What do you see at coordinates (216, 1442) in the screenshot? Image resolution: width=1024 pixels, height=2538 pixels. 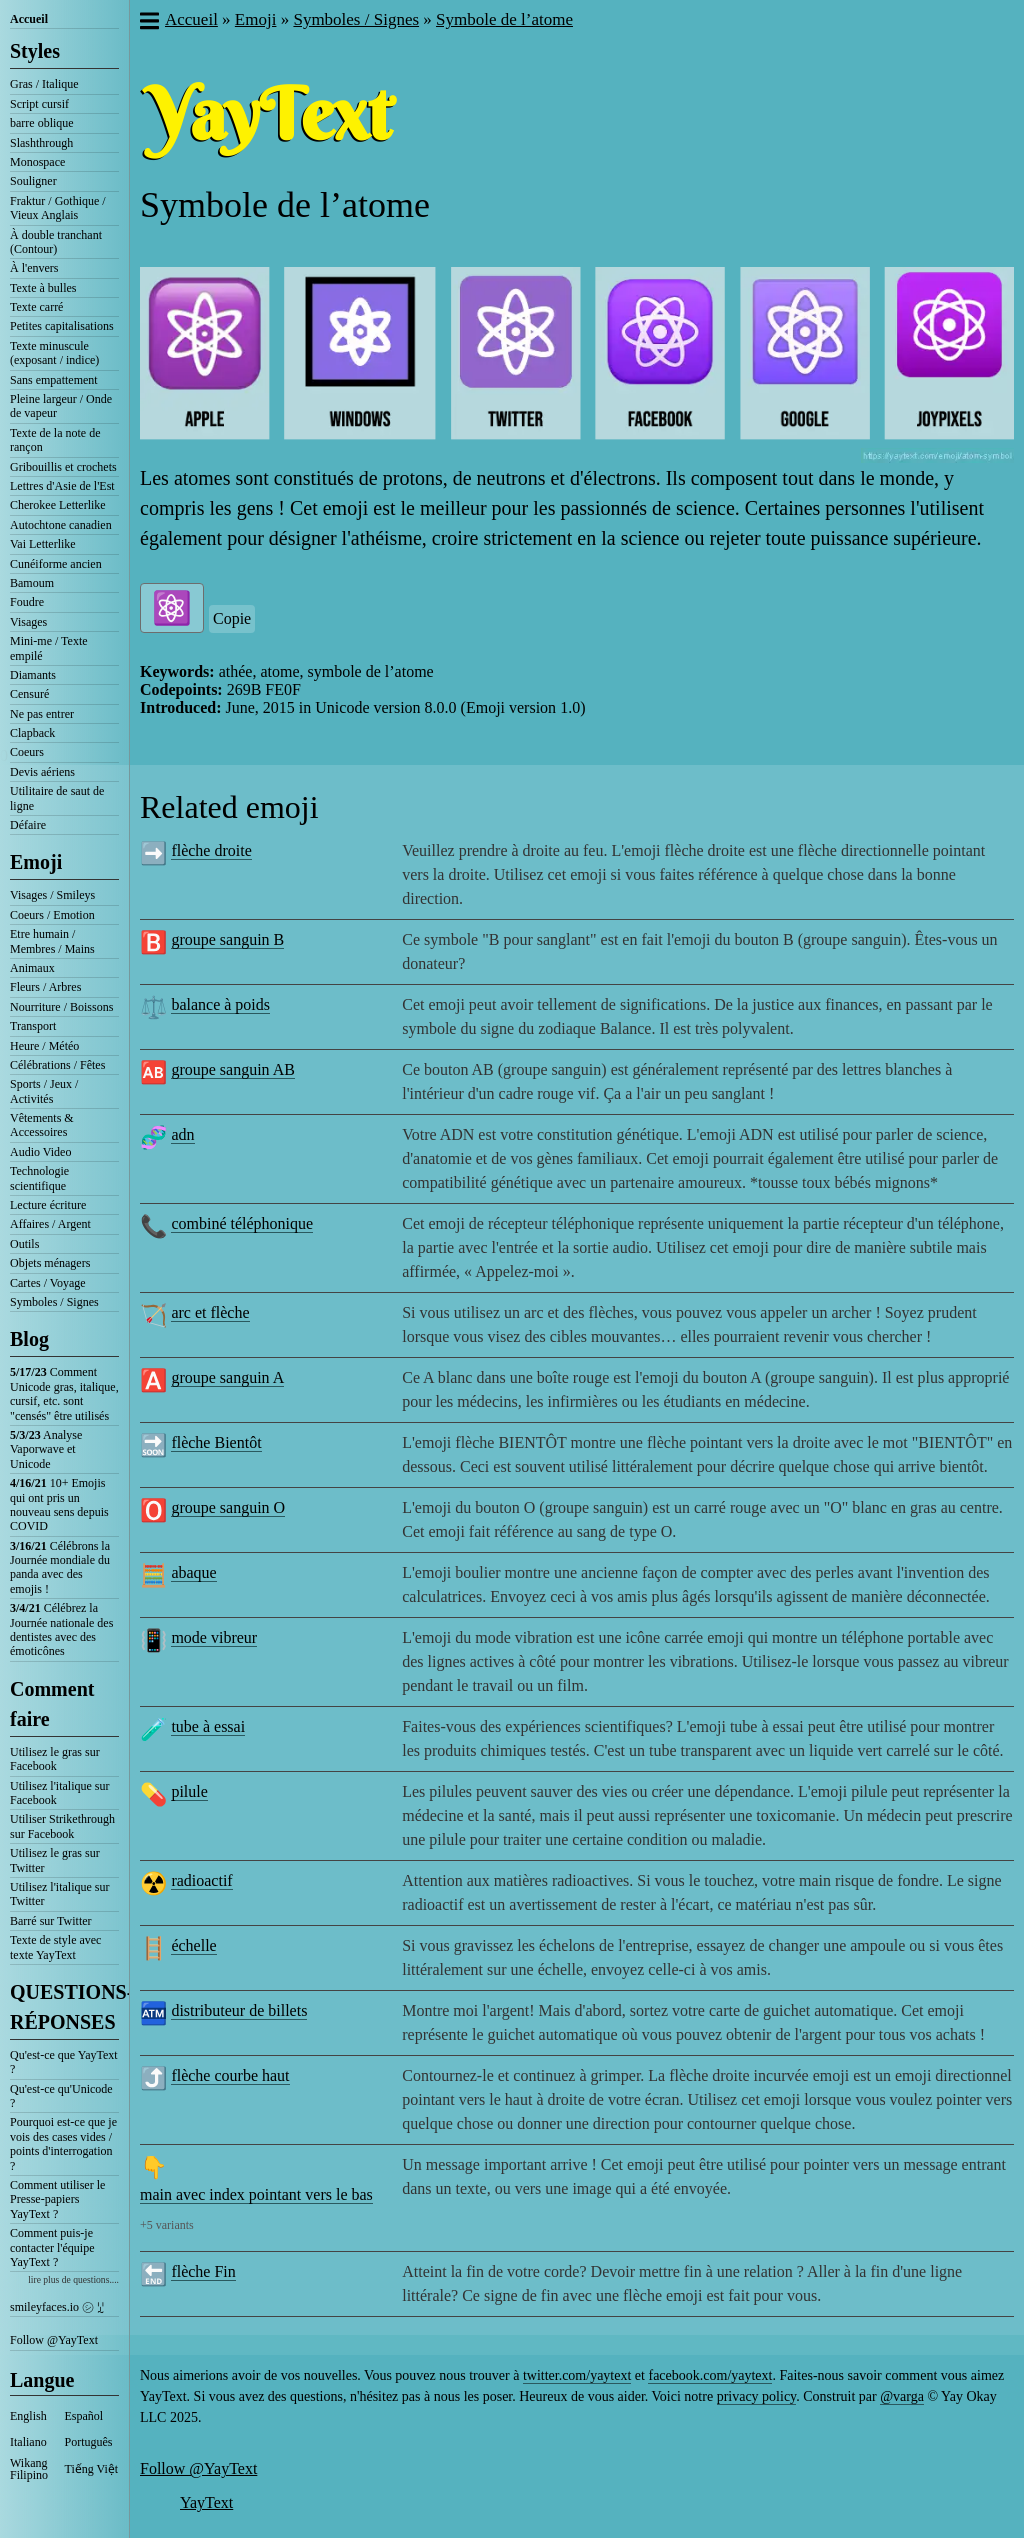 I see `flèche Bientôt` at bounding box center [216, 1442].